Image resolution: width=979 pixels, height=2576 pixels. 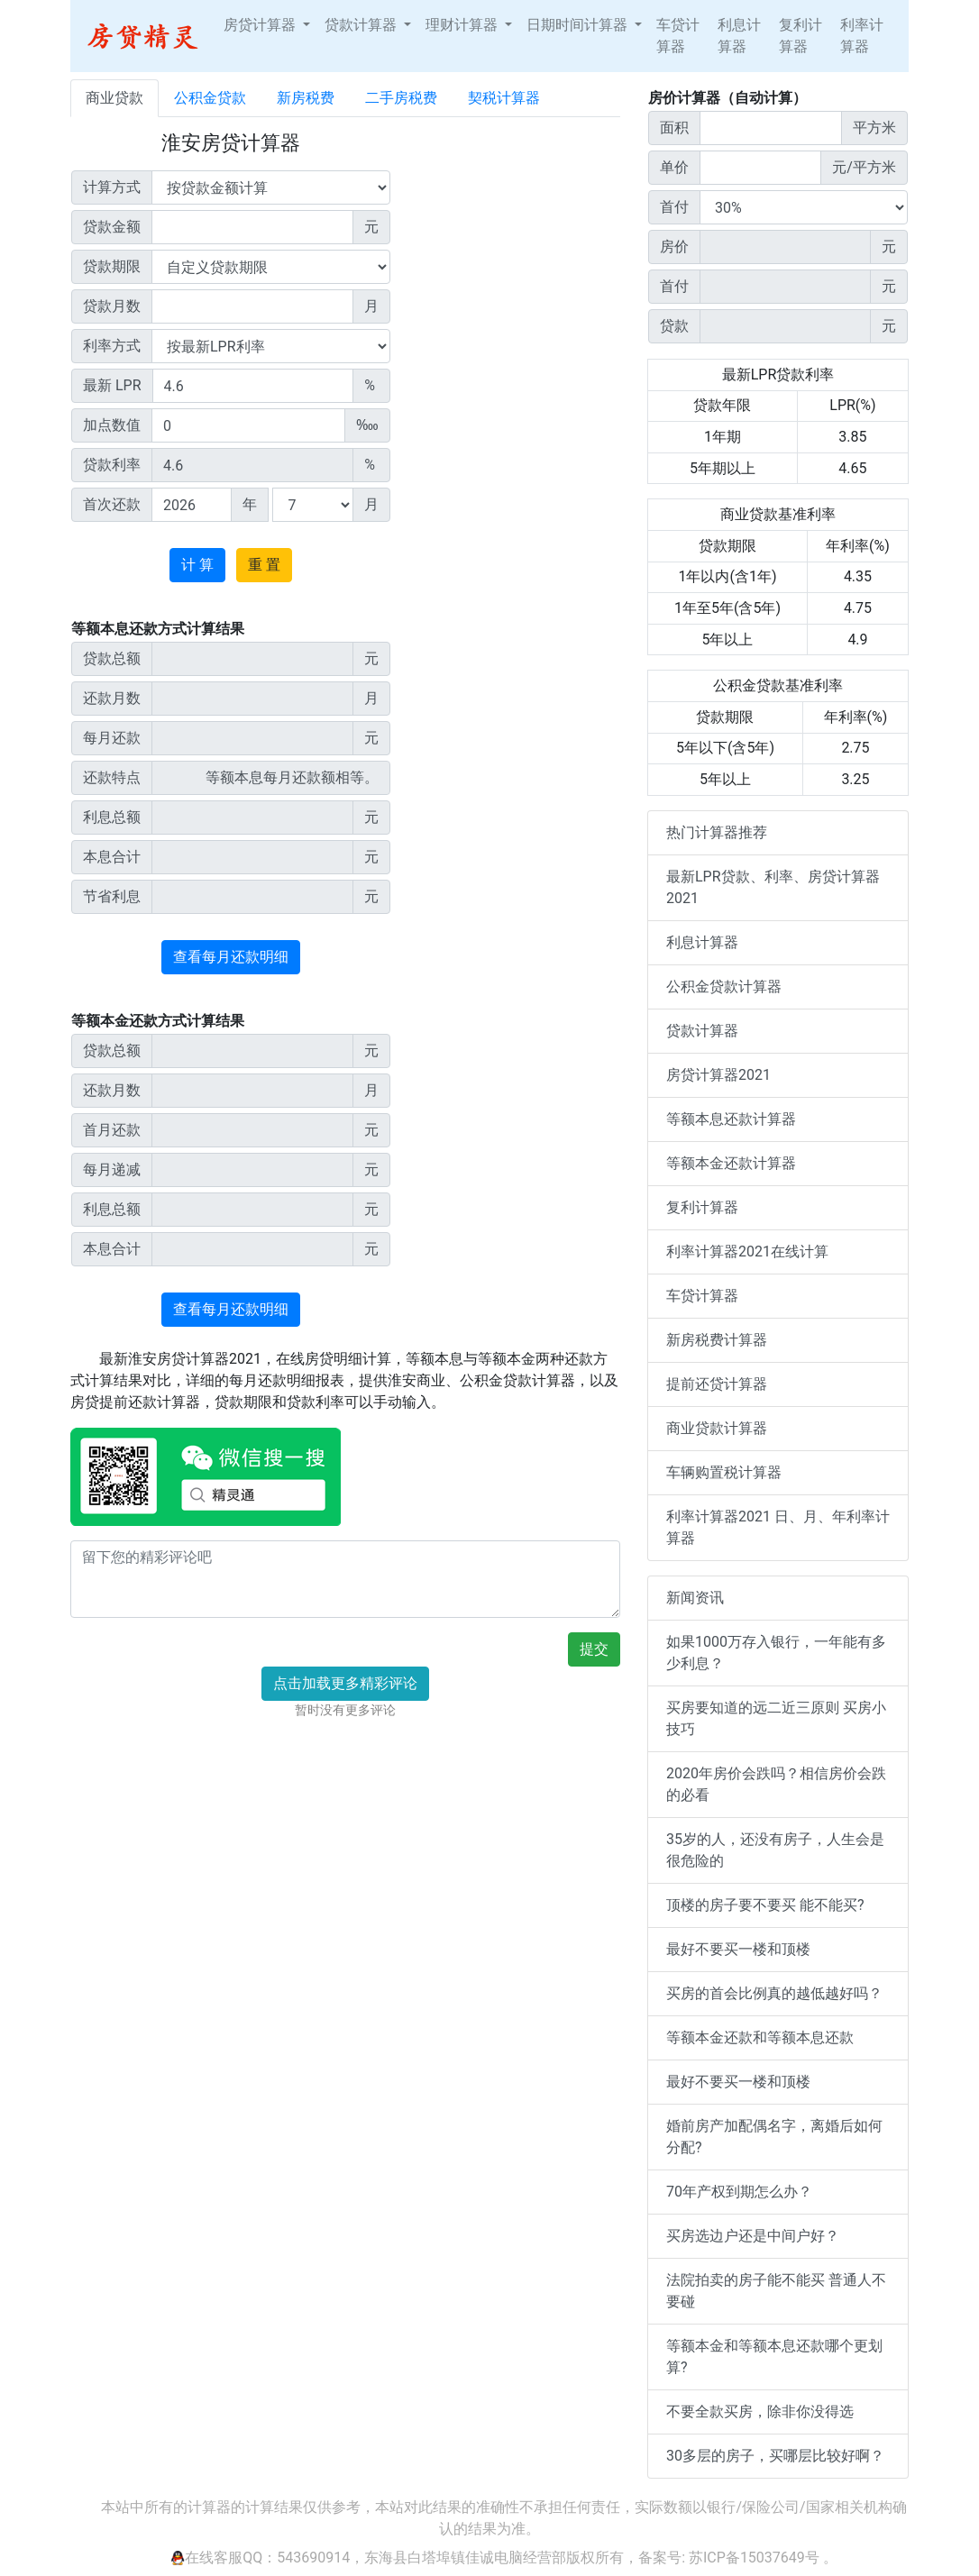 I want to click on 新闻资讯, so click(x=695, y=1597).